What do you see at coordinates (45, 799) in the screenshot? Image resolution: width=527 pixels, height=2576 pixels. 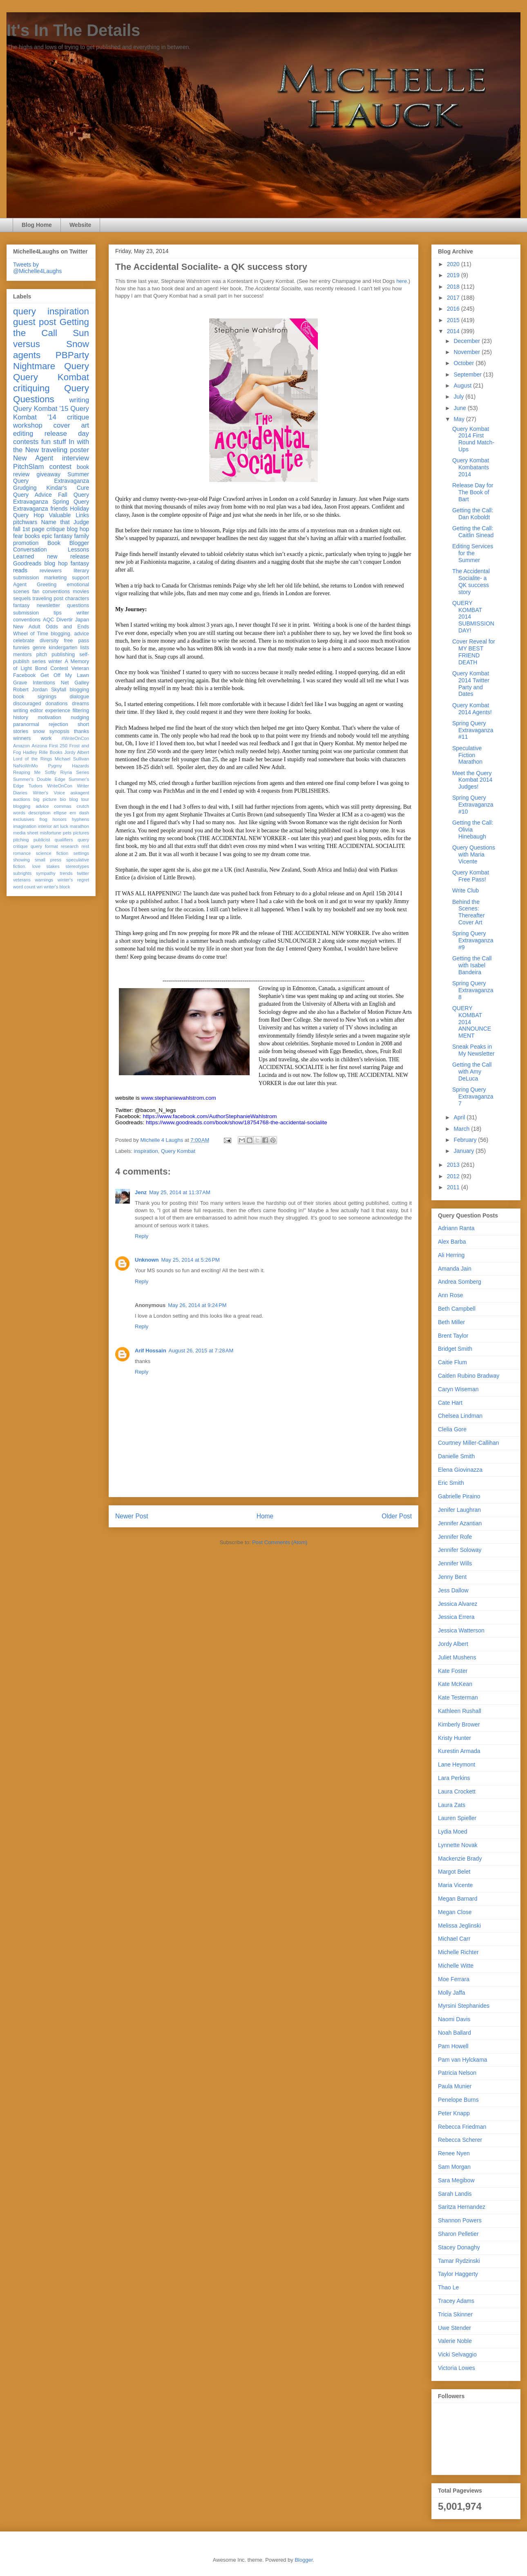 I see `big picture` at bounding box center [45, 799].